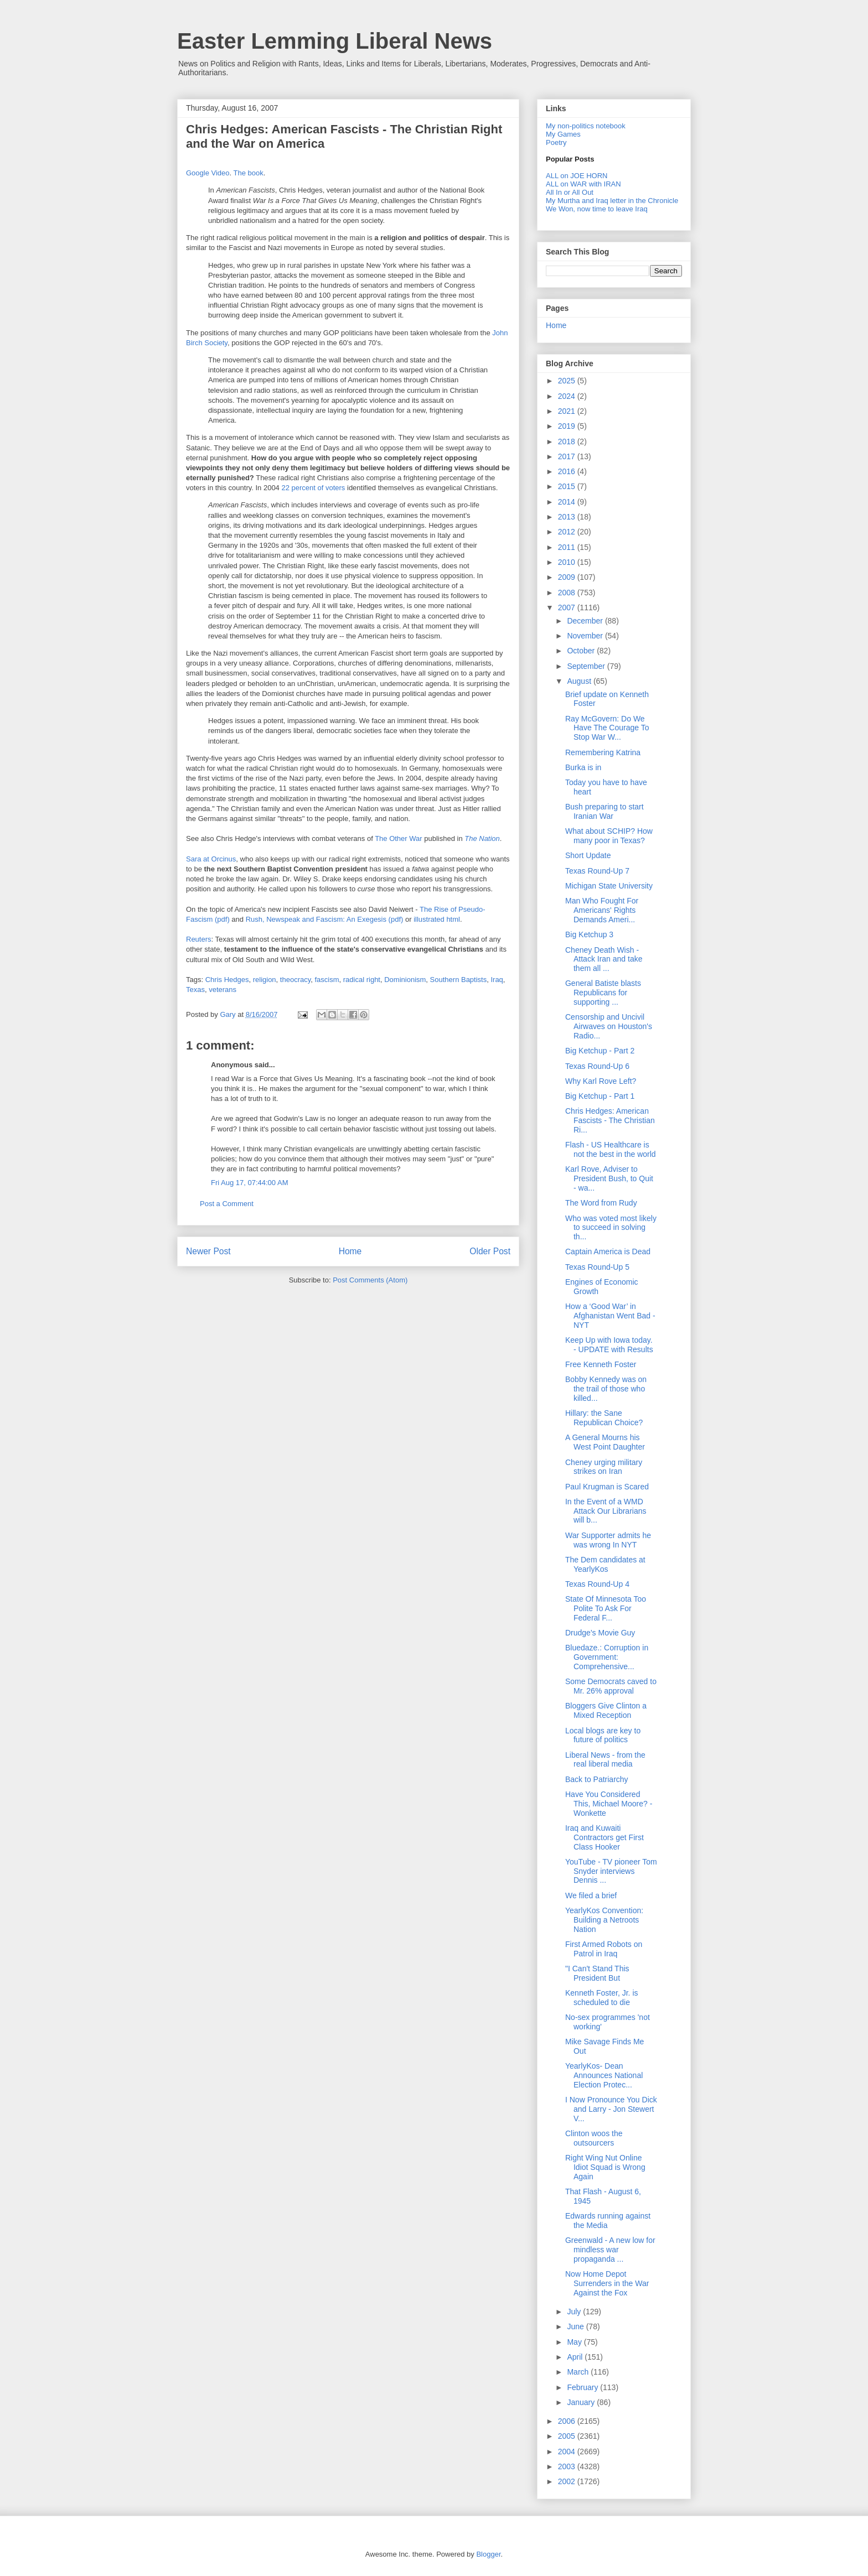 The image size is (868, 2576). What do you see at coordinates (607, 728) in the screenshot?
I see `Ray McGovern: Do We Have The Courage To Stop War W...` at bounding box center [607, 728].